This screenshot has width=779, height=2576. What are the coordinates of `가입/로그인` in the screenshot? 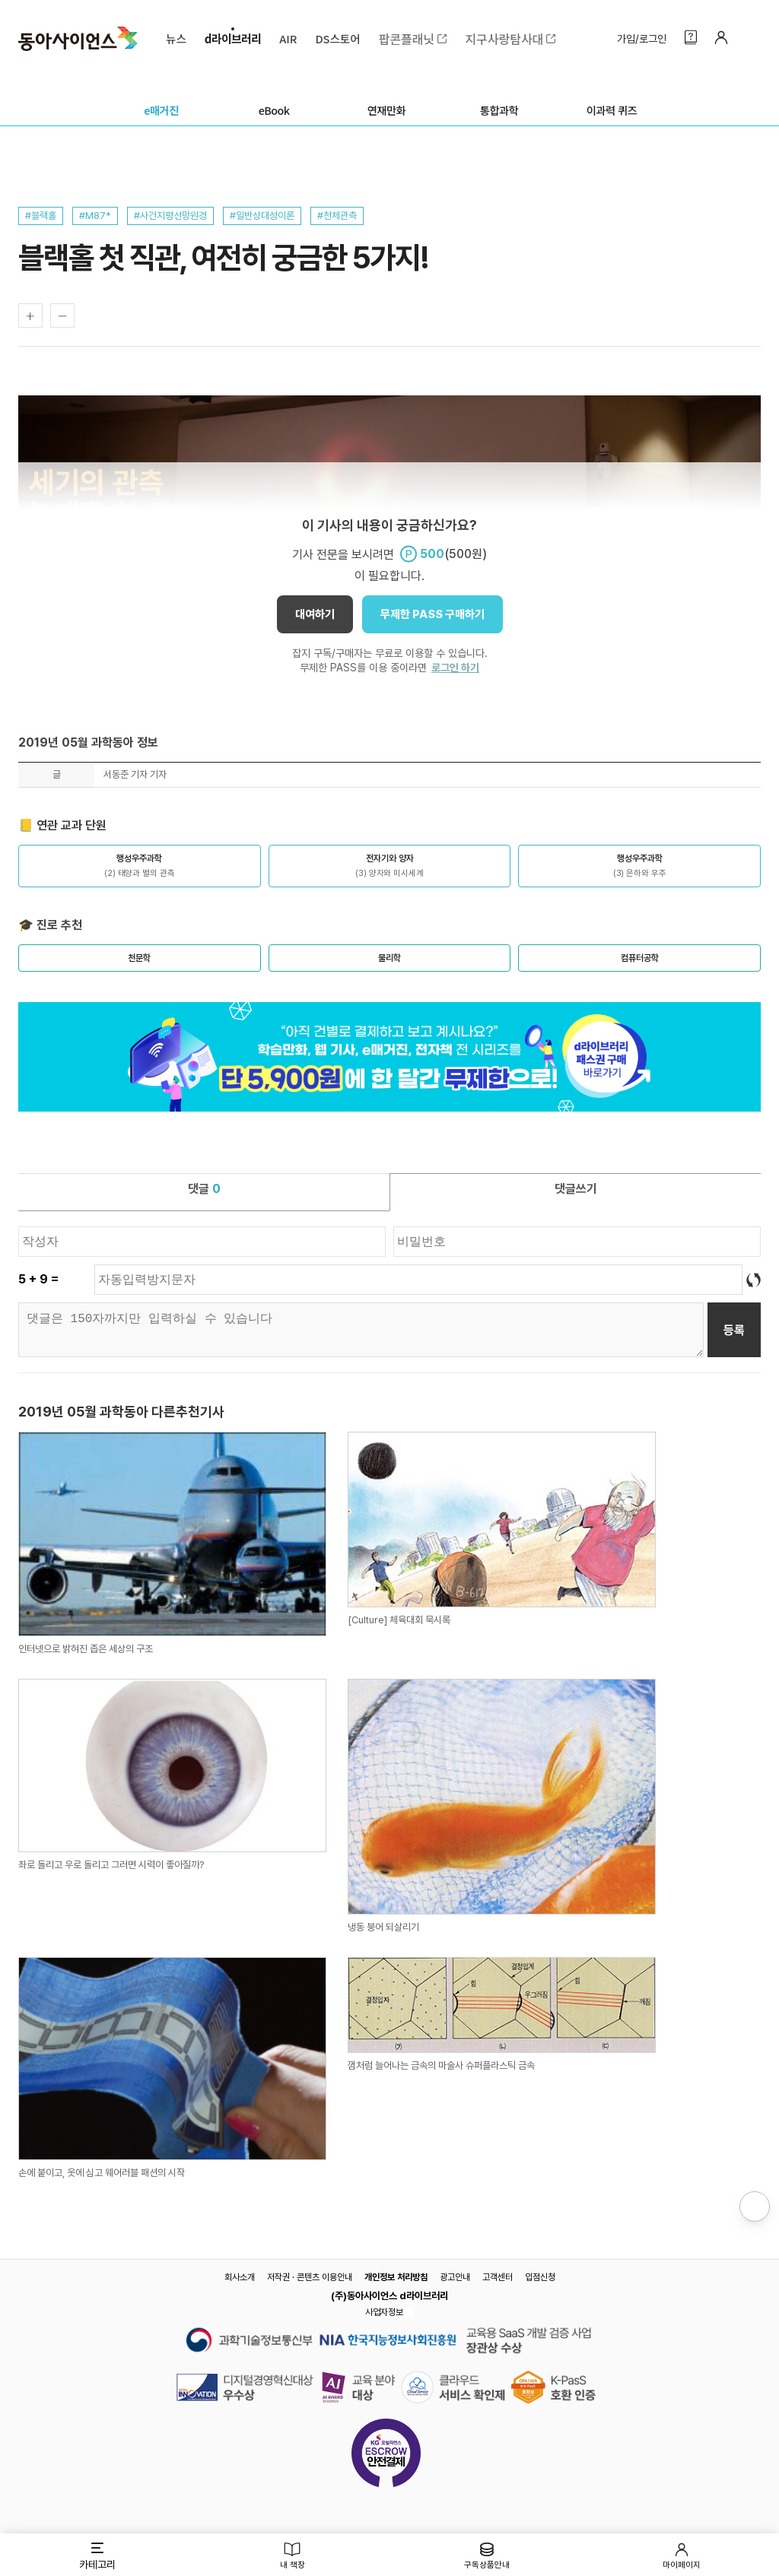 It's located at (641, 53).